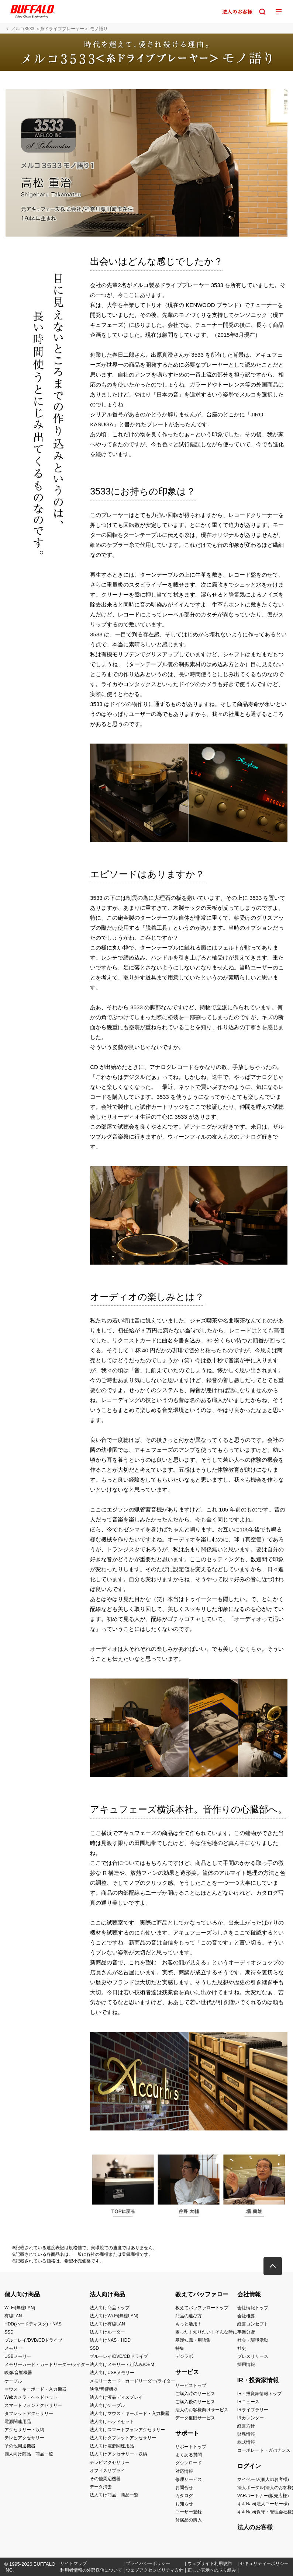  Describe the element at coordinates (201, 2409) in the screenshot. I see `法人のお客様向けサービス` at that location.